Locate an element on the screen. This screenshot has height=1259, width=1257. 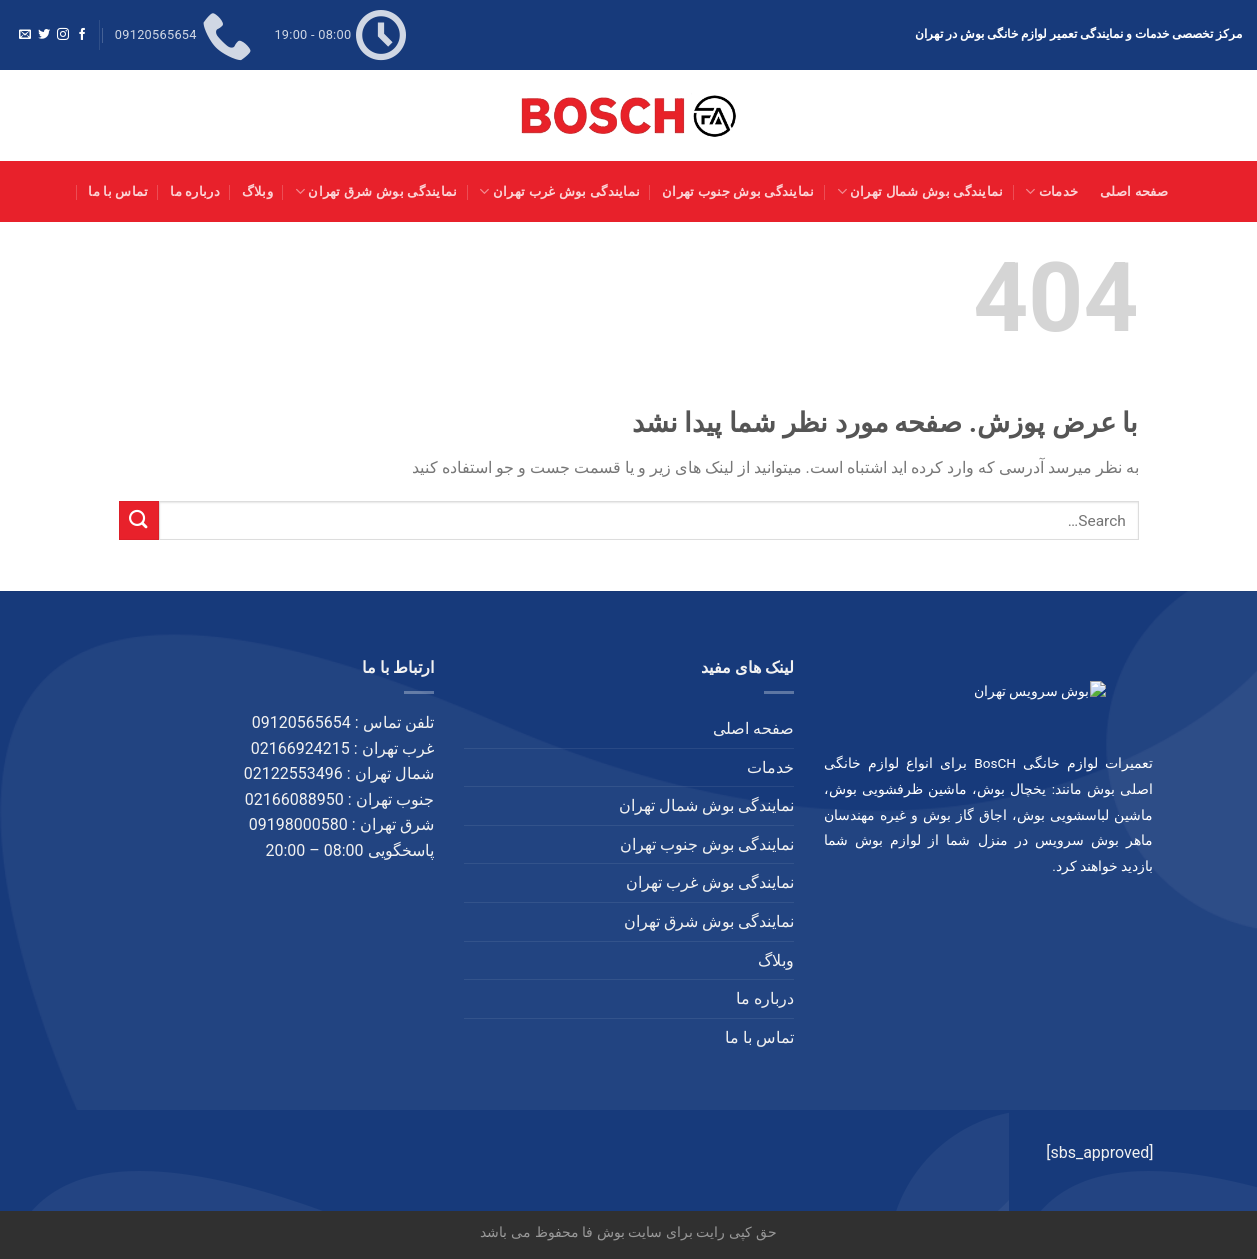
[Follow on Instagram] is located at coordinates (63, 35).